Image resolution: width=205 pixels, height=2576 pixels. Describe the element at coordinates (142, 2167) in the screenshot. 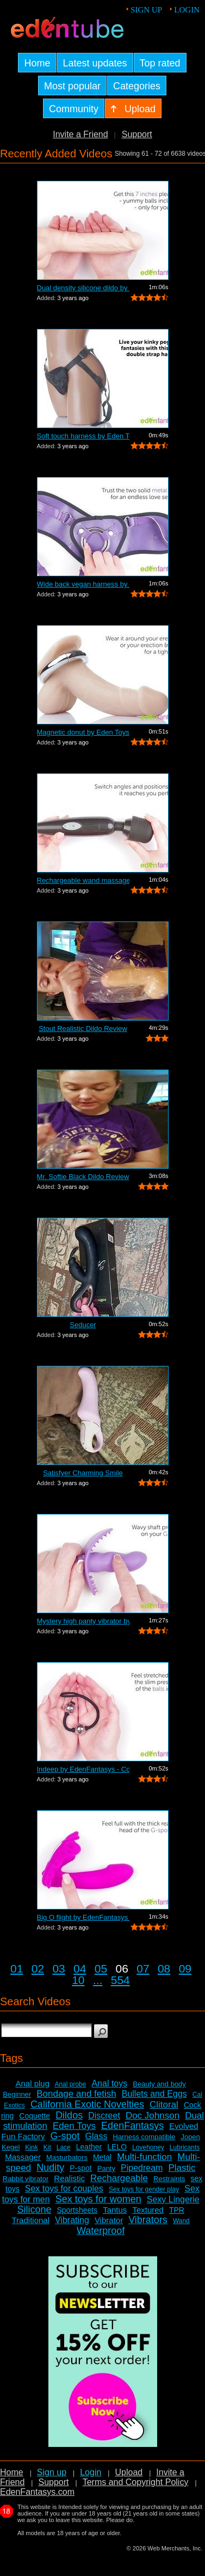

I see `Pipedream` at that location.